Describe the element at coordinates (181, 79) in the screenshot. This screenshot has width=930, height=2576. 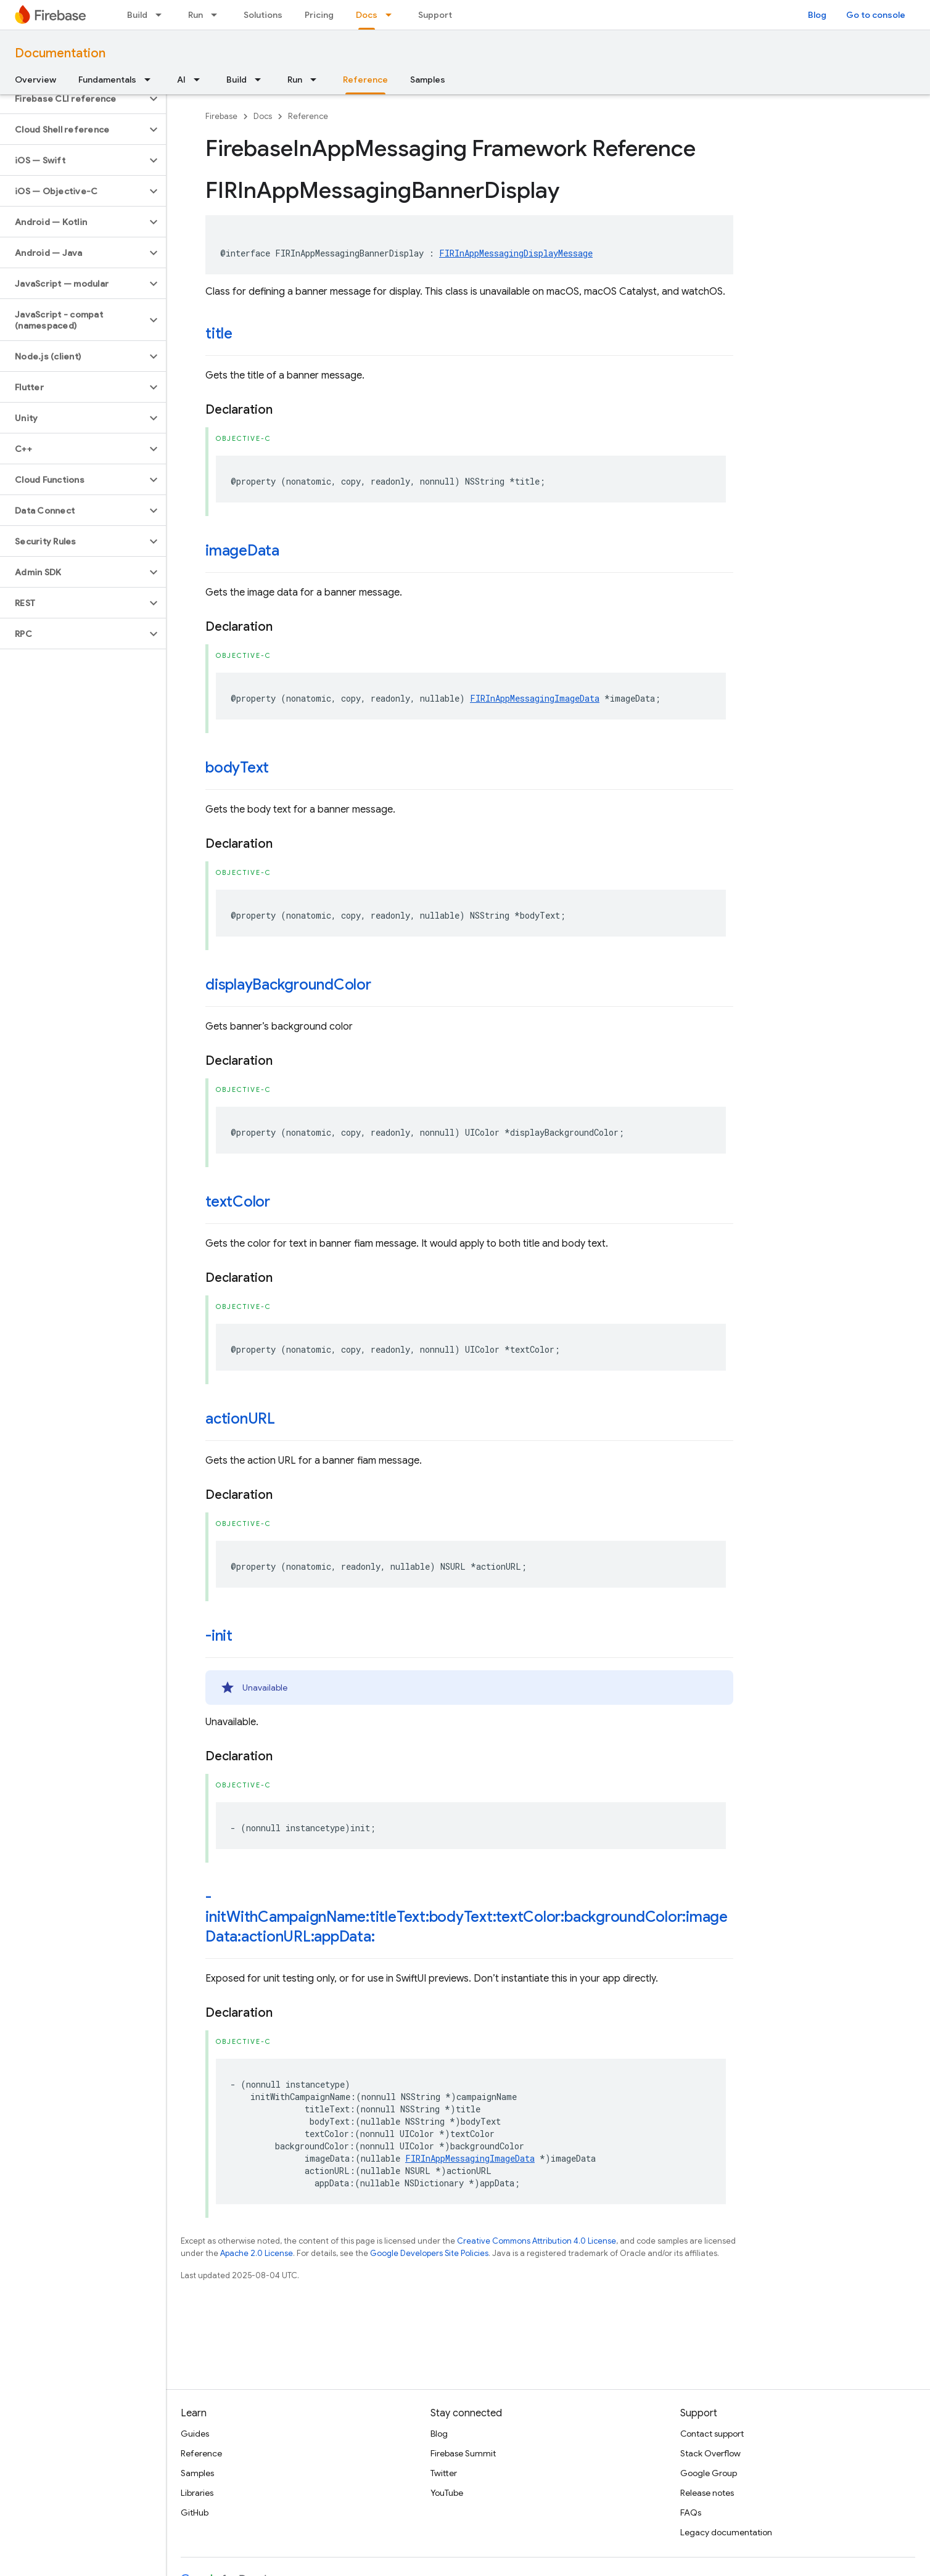
I see `AI` at that location.